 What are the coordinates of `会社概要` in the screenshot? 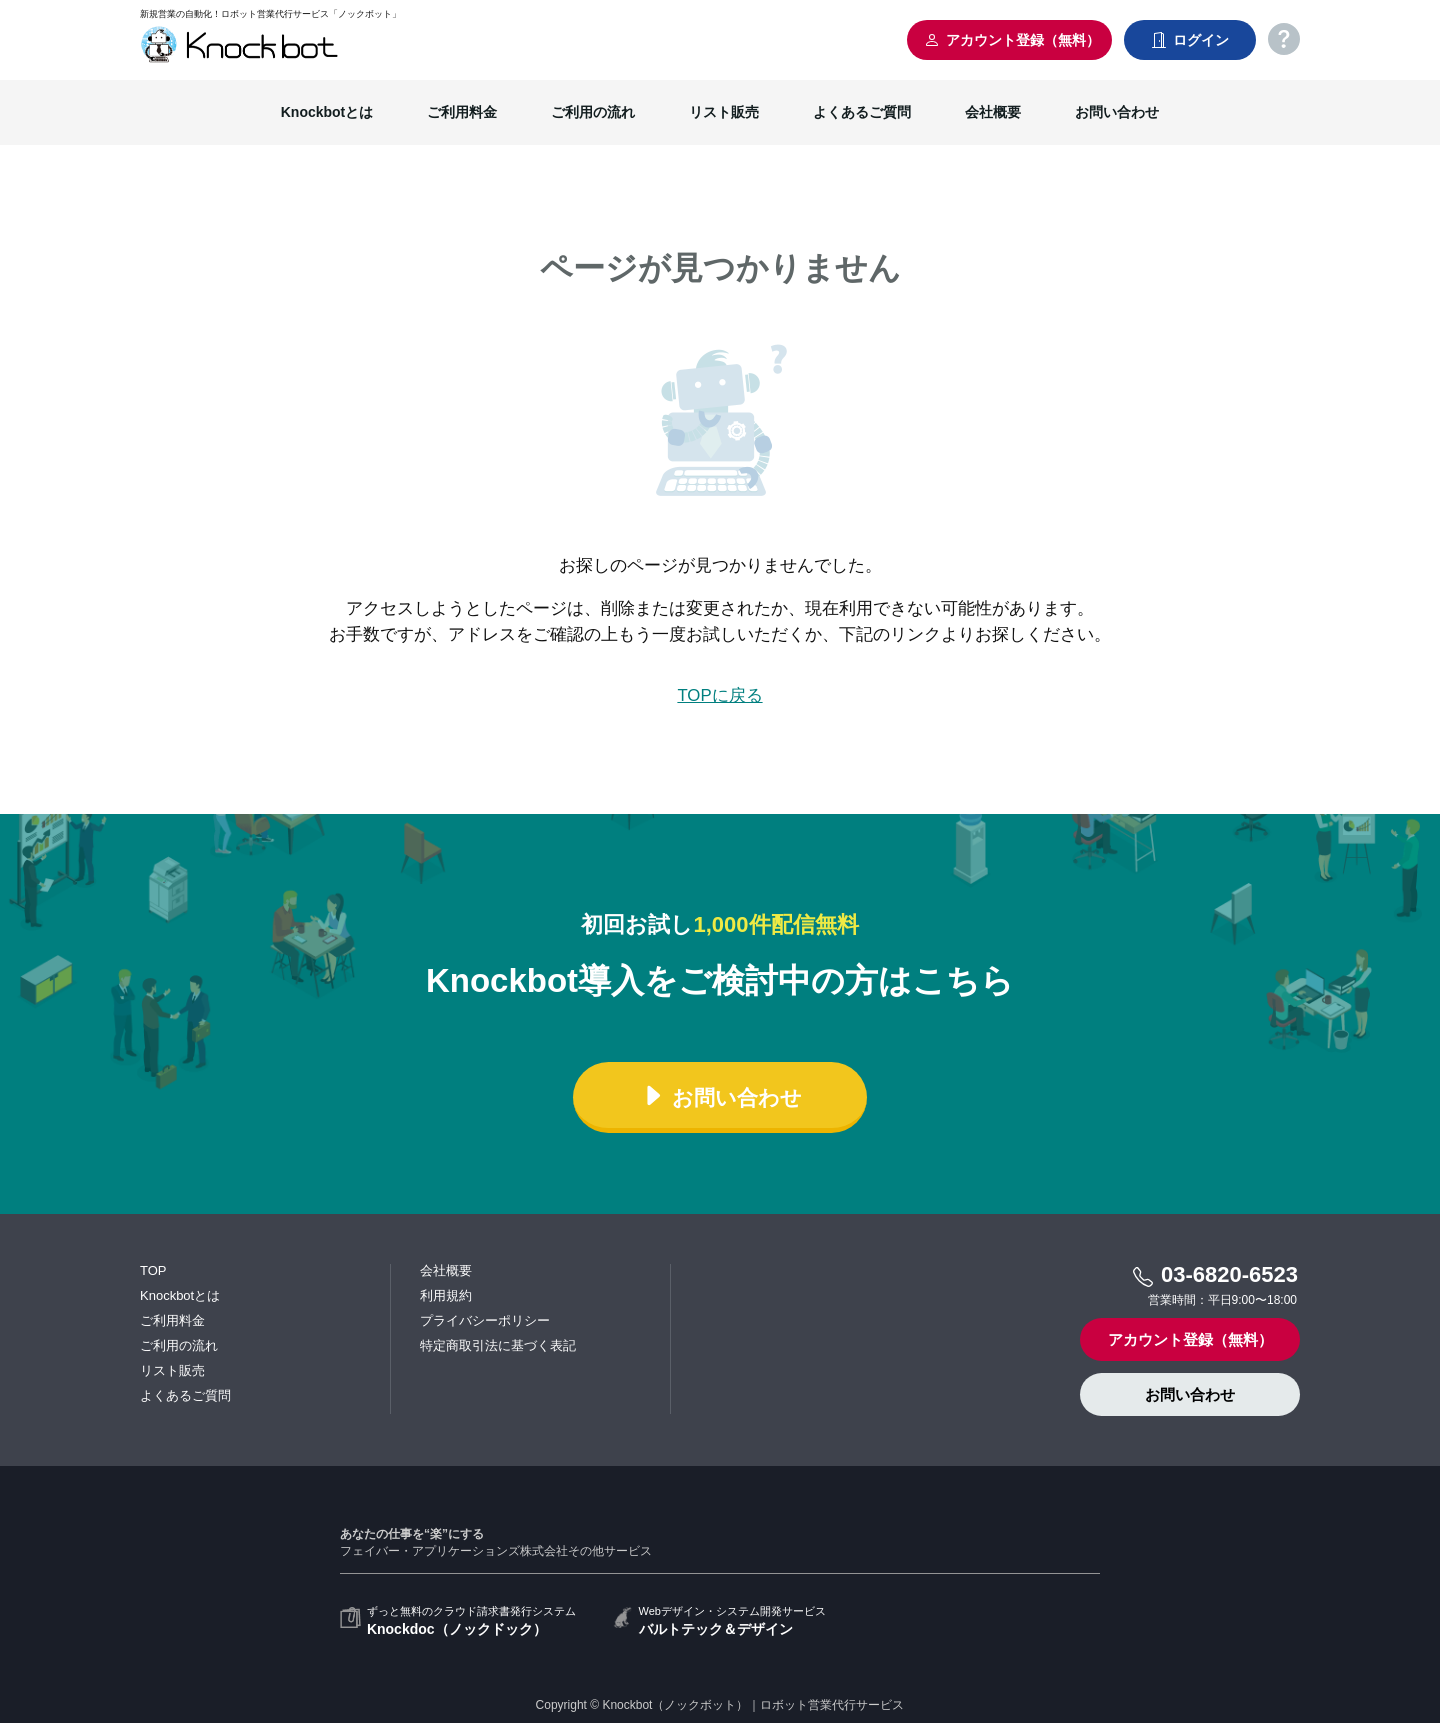 It's located at (993, 112).